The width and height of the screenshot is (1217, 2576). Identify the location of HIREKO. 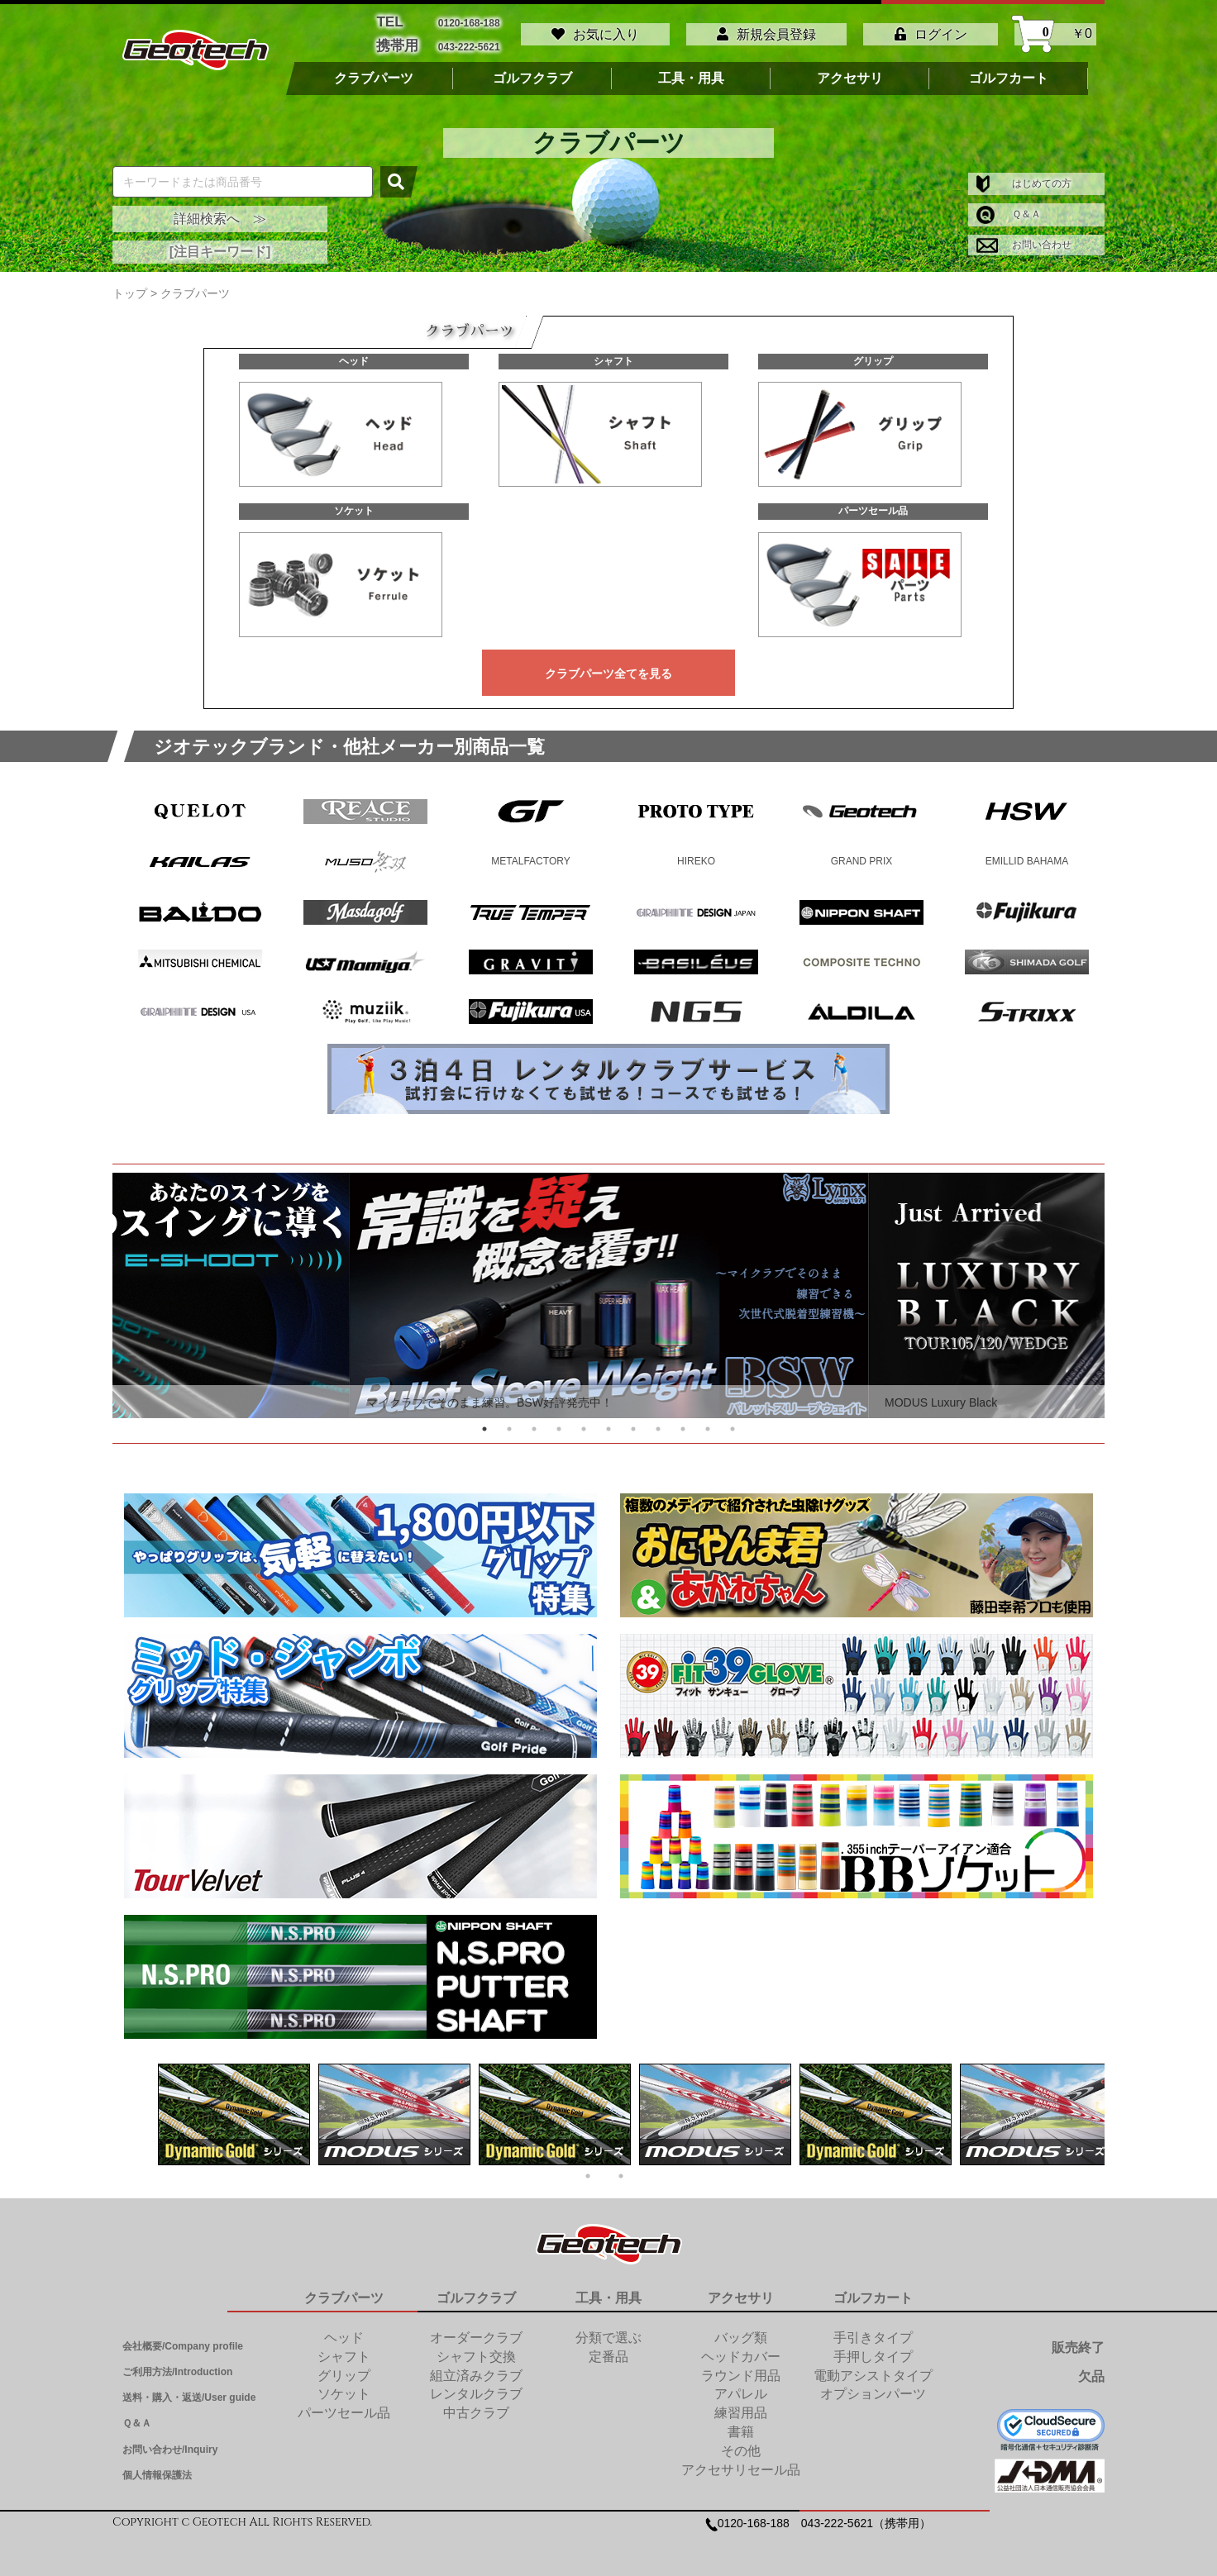
(696, 855).